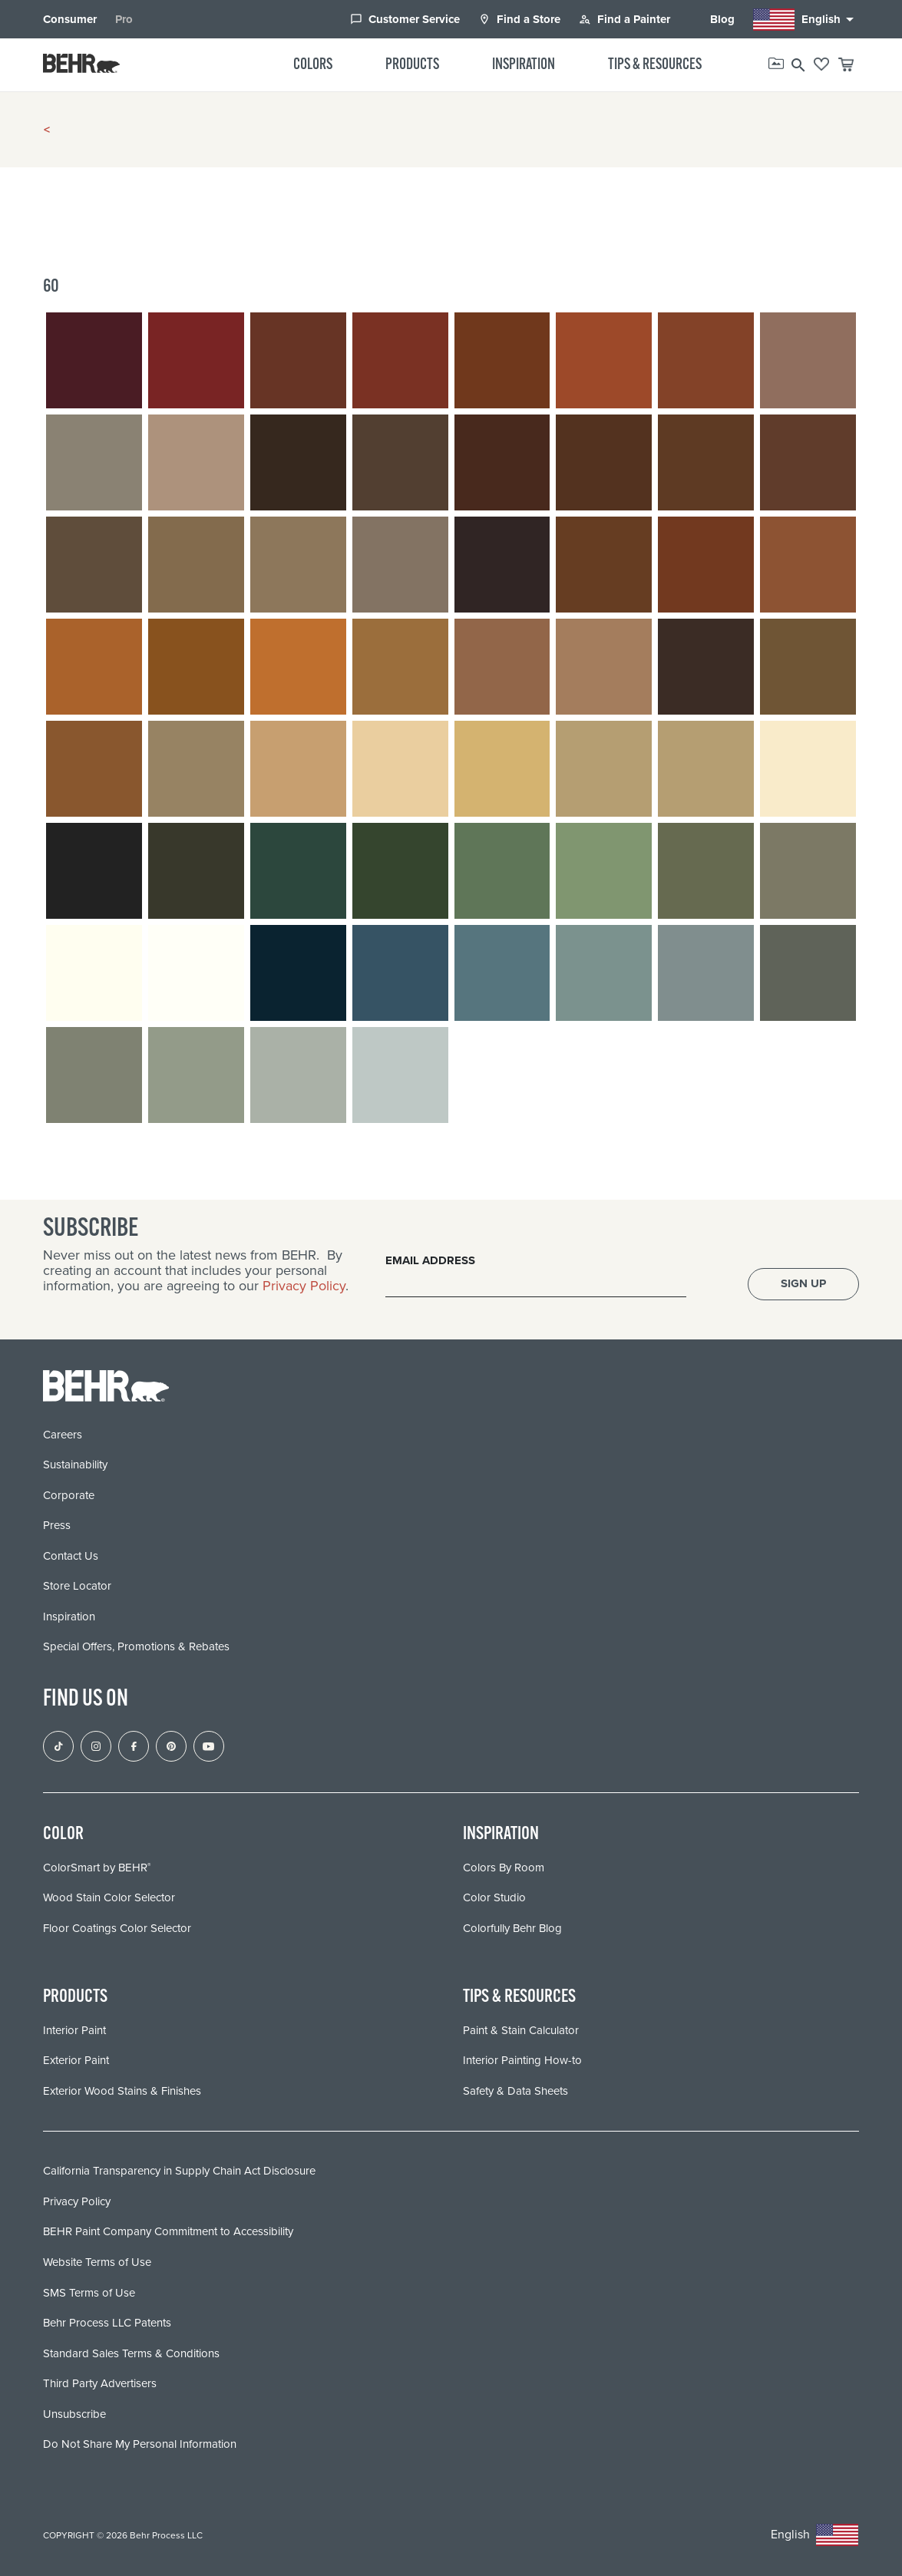 The image size is (902, 2576). Describe the element at coordinates (655, 65) in the screenshot. I see `Tips & Resources` at that location.